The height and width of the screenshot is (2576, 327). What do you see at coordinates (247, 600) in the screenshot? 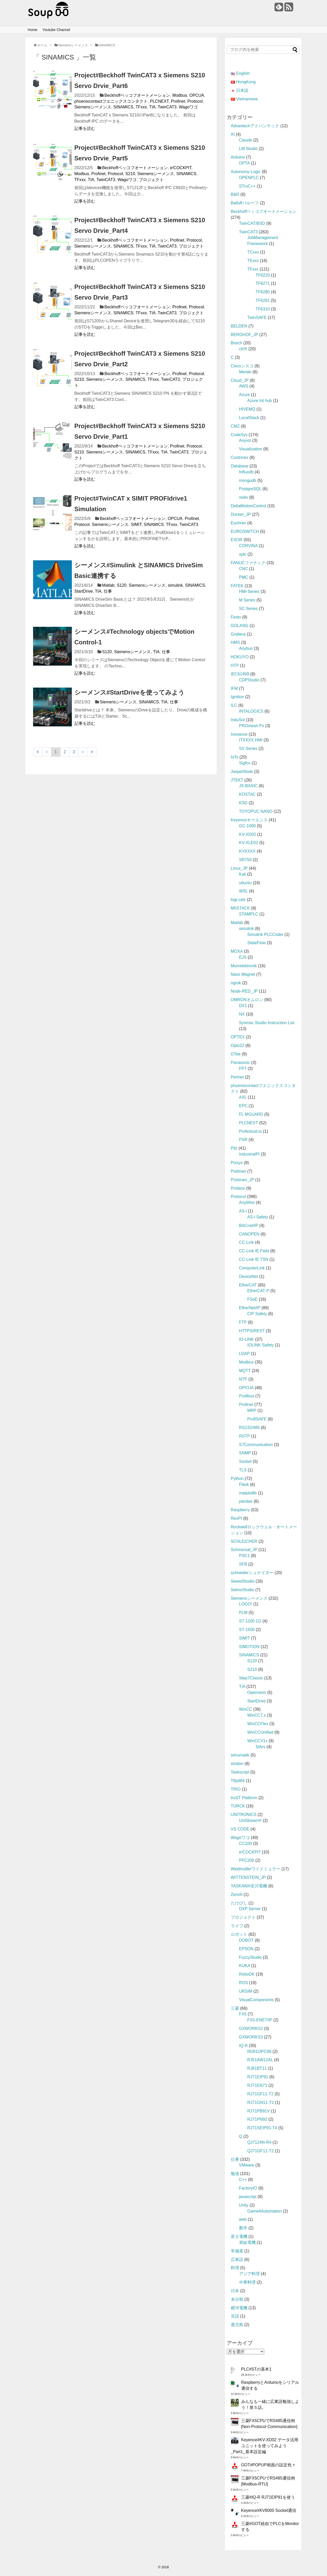
I see `M Series` at bounding box center [247, 600].